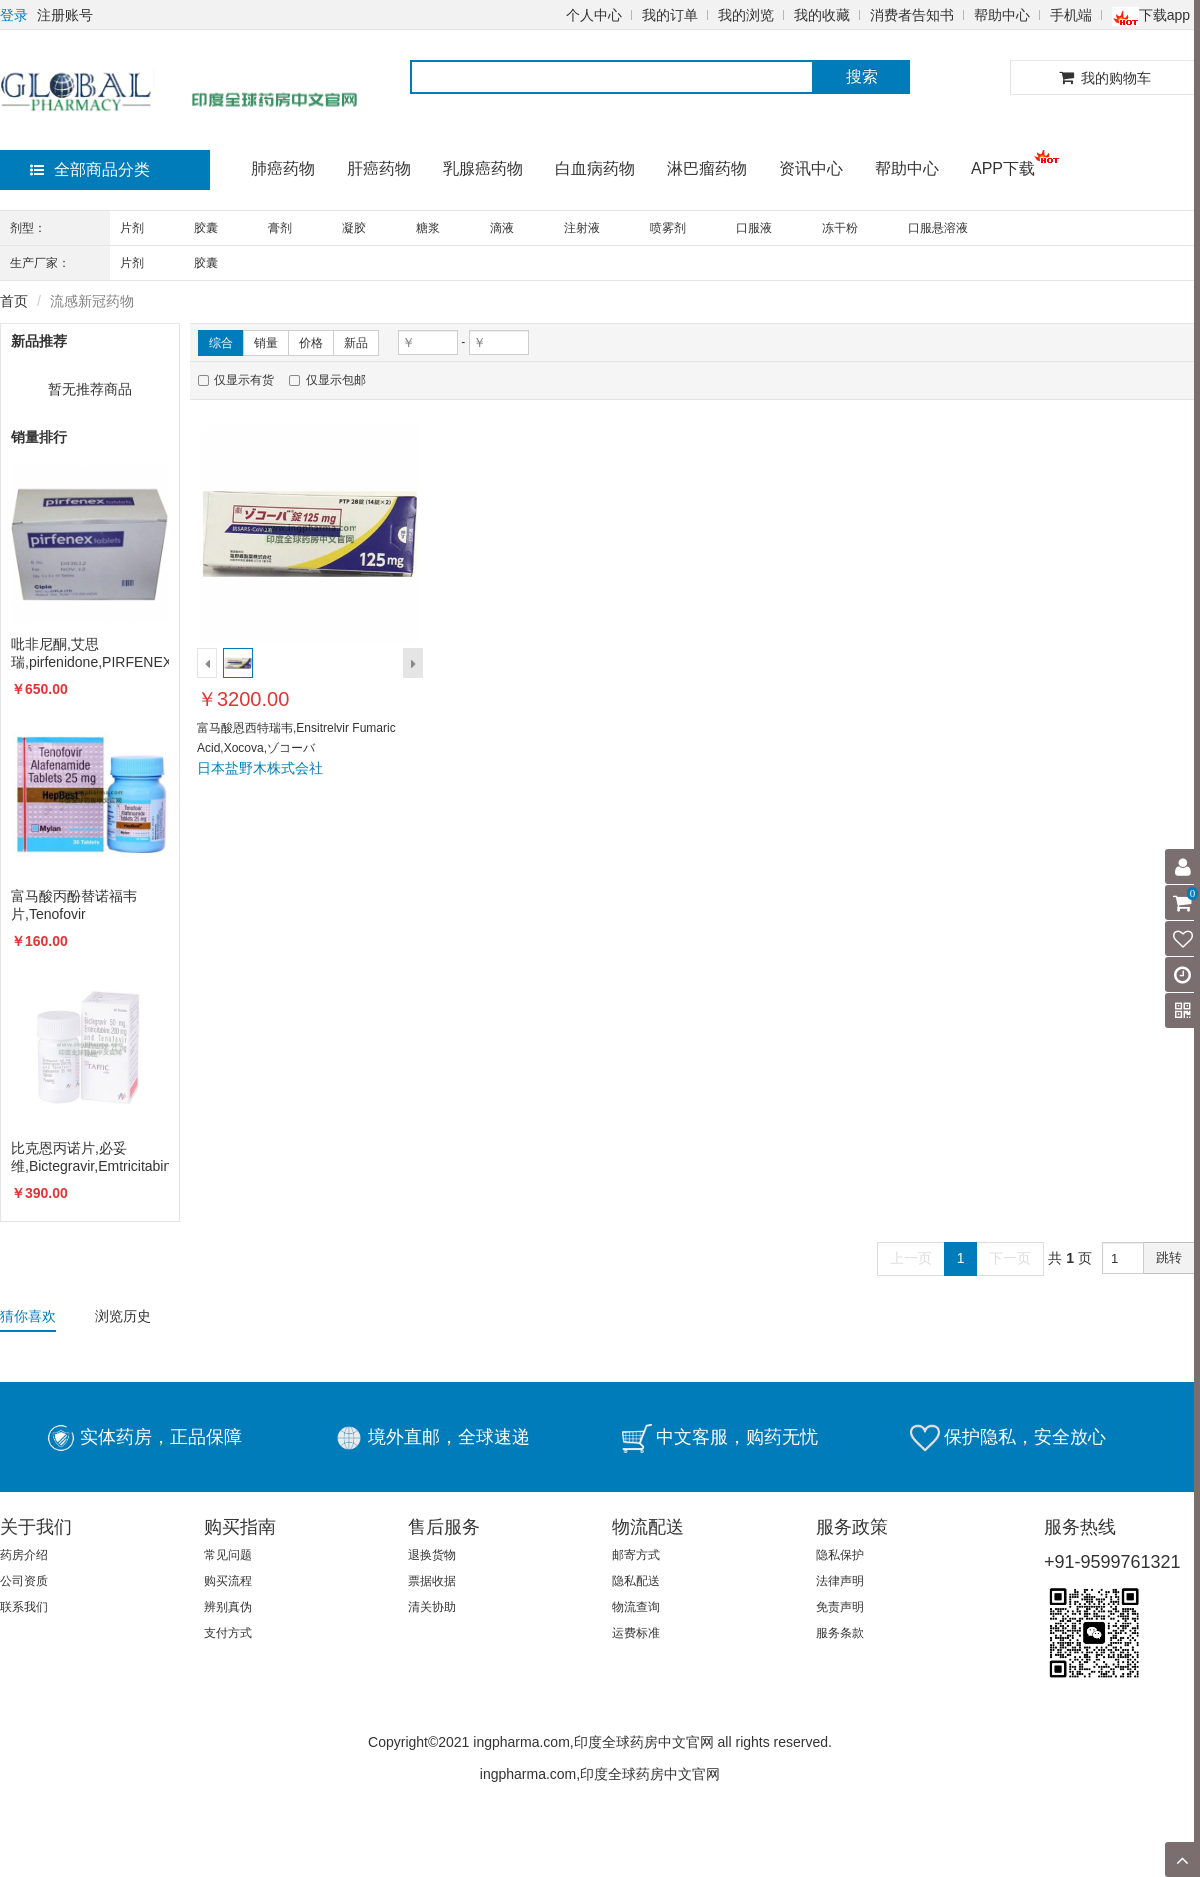 The image size is (1200, 1877). What do you see at coordinates (670, 15) in the screenshot?
I see `我的订单` at bounding box center [670, 15].